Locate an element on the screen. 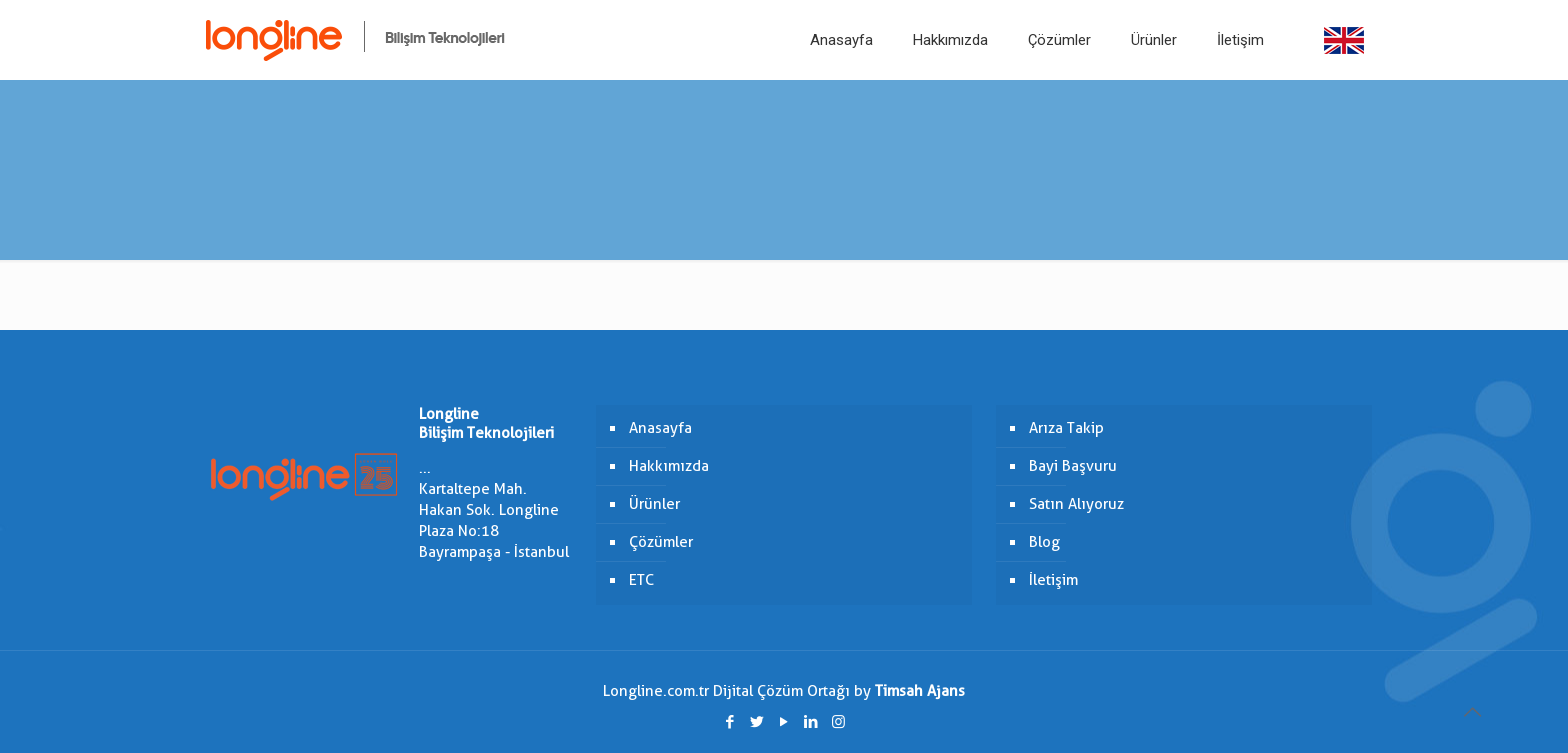  İletişim is located at coordinates (1053, 580).